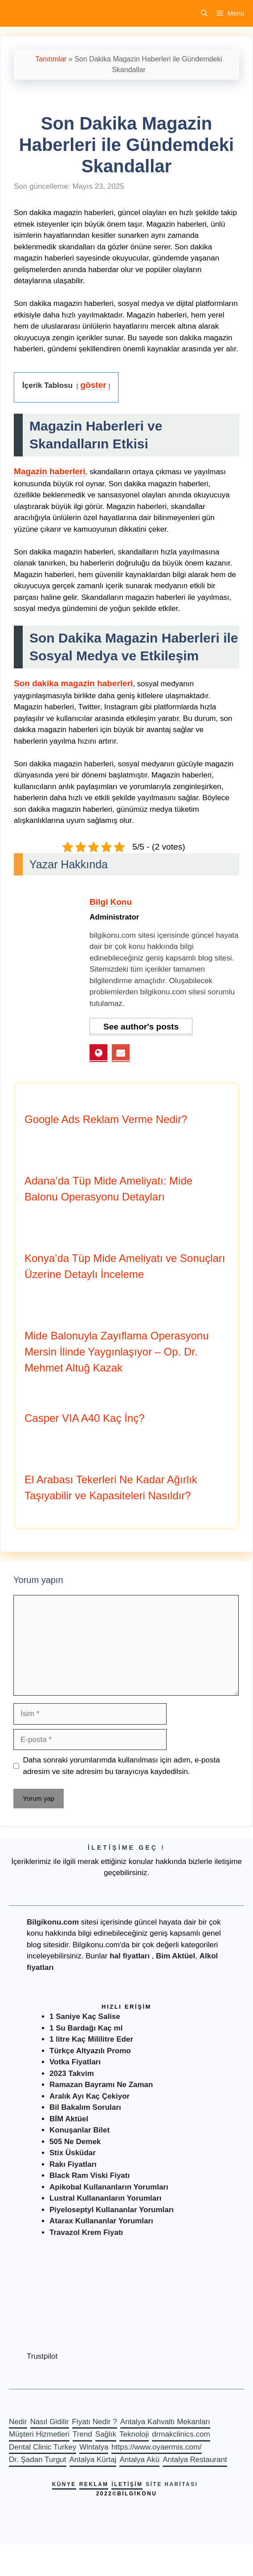 This screenshot has width=253, height=2576. I want to click on Nasıl Gidilir, so click(49, 2421).